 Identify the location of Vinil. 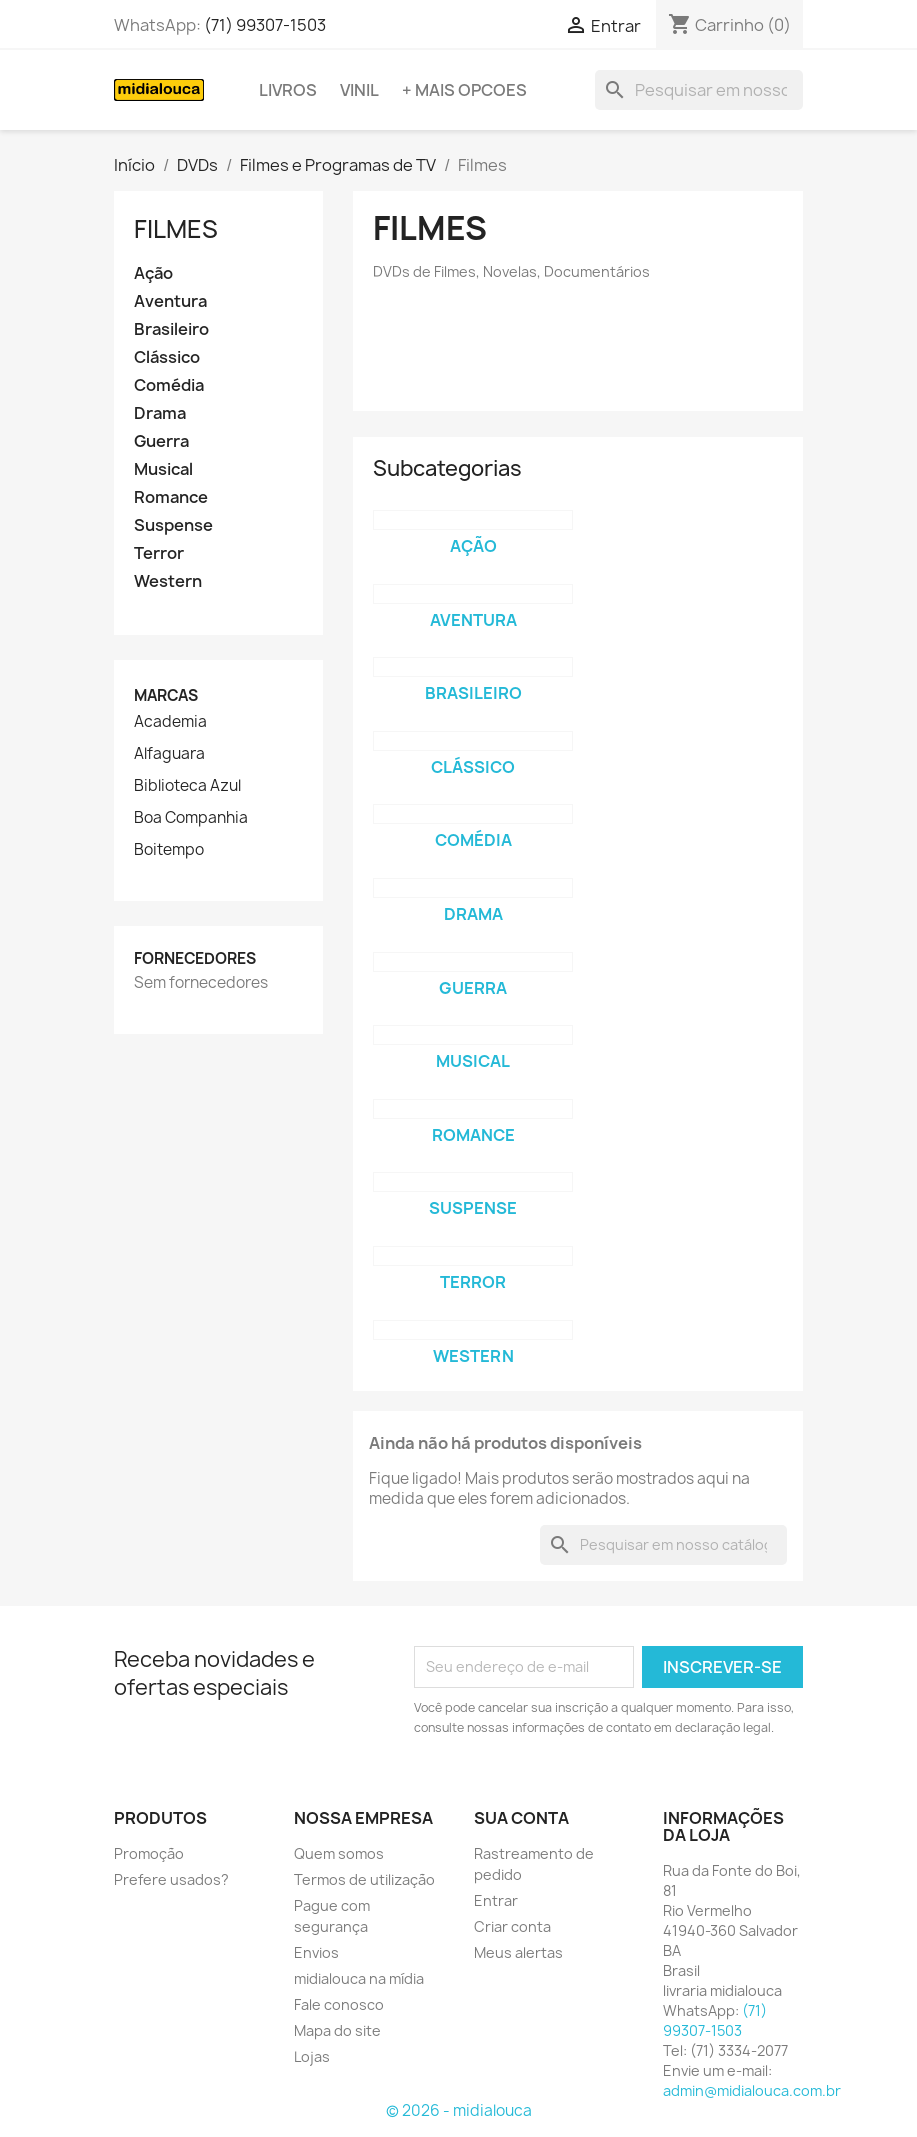
(359, 90).